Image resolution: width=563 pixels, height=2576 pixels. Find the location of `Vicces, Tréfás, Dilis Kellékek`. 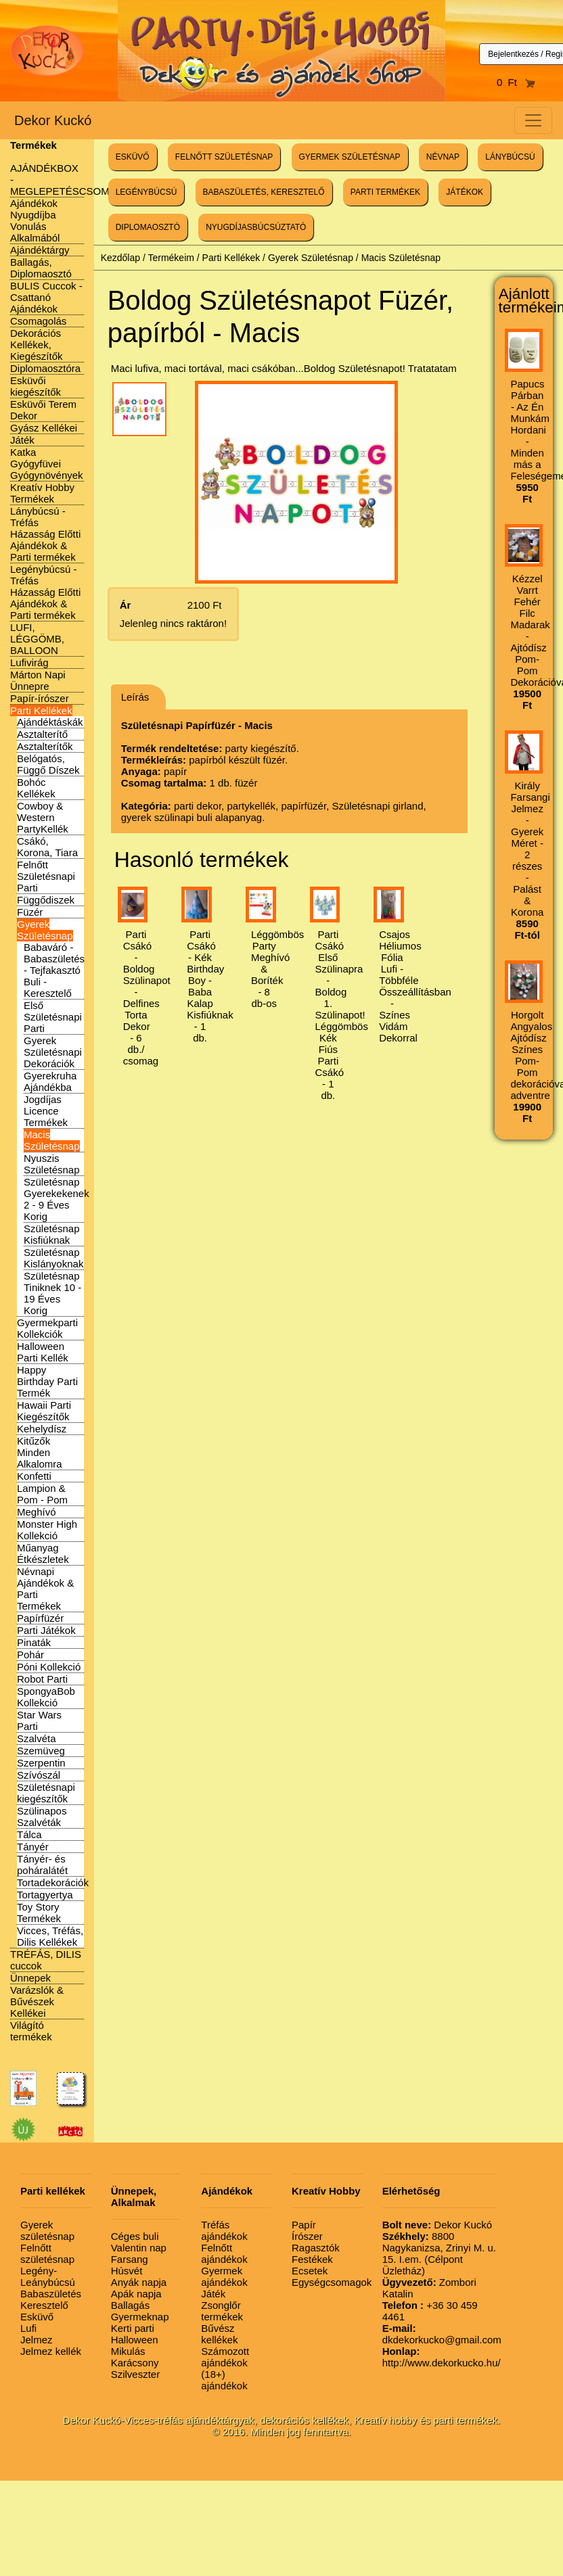

Vicces, Tréfás, Dilis Kellékek is located at coordinates (50, 1936).